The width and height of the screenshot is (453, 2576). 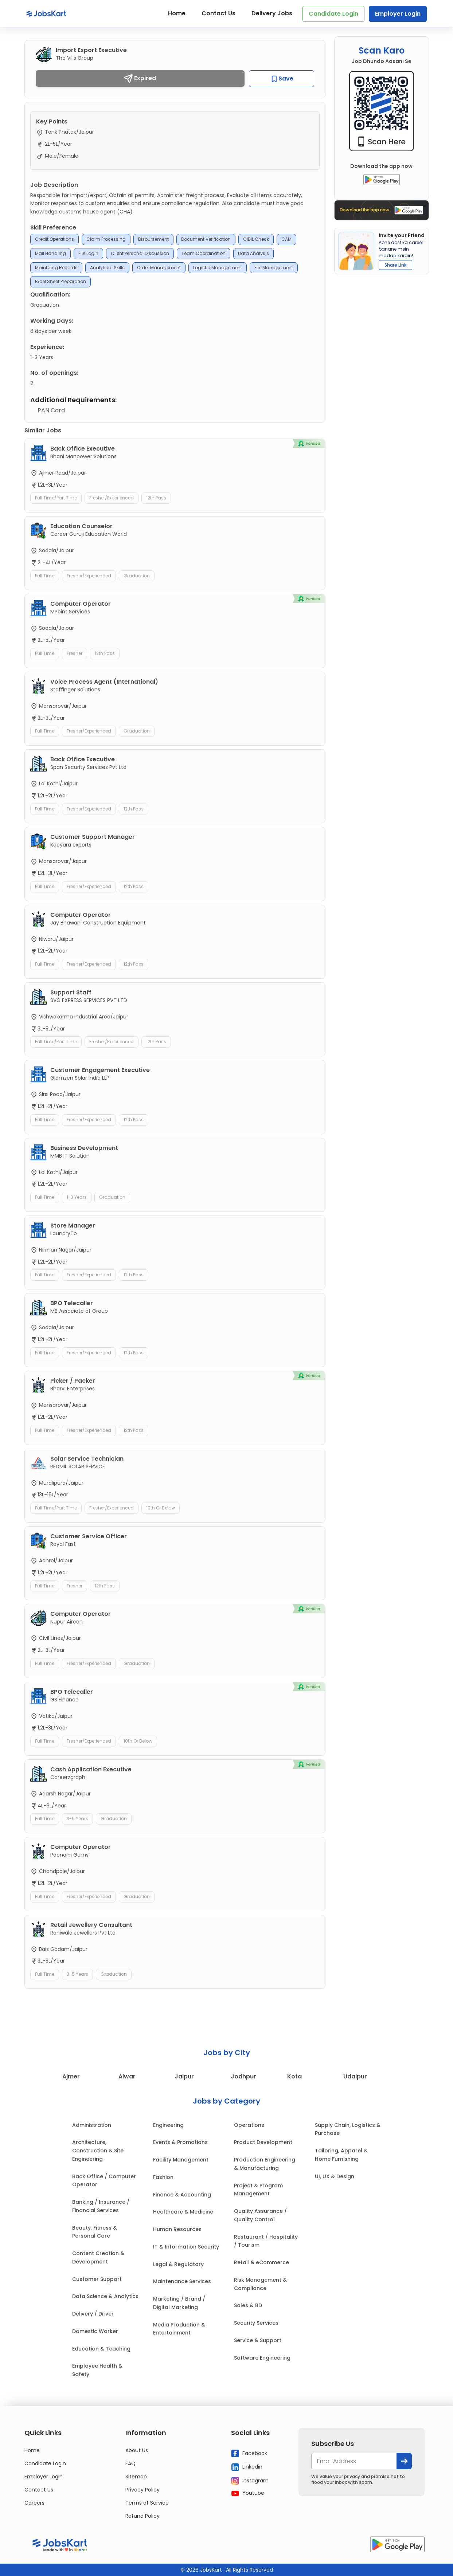 I want to click on Maintaing Records, so click(x=56, y=267).